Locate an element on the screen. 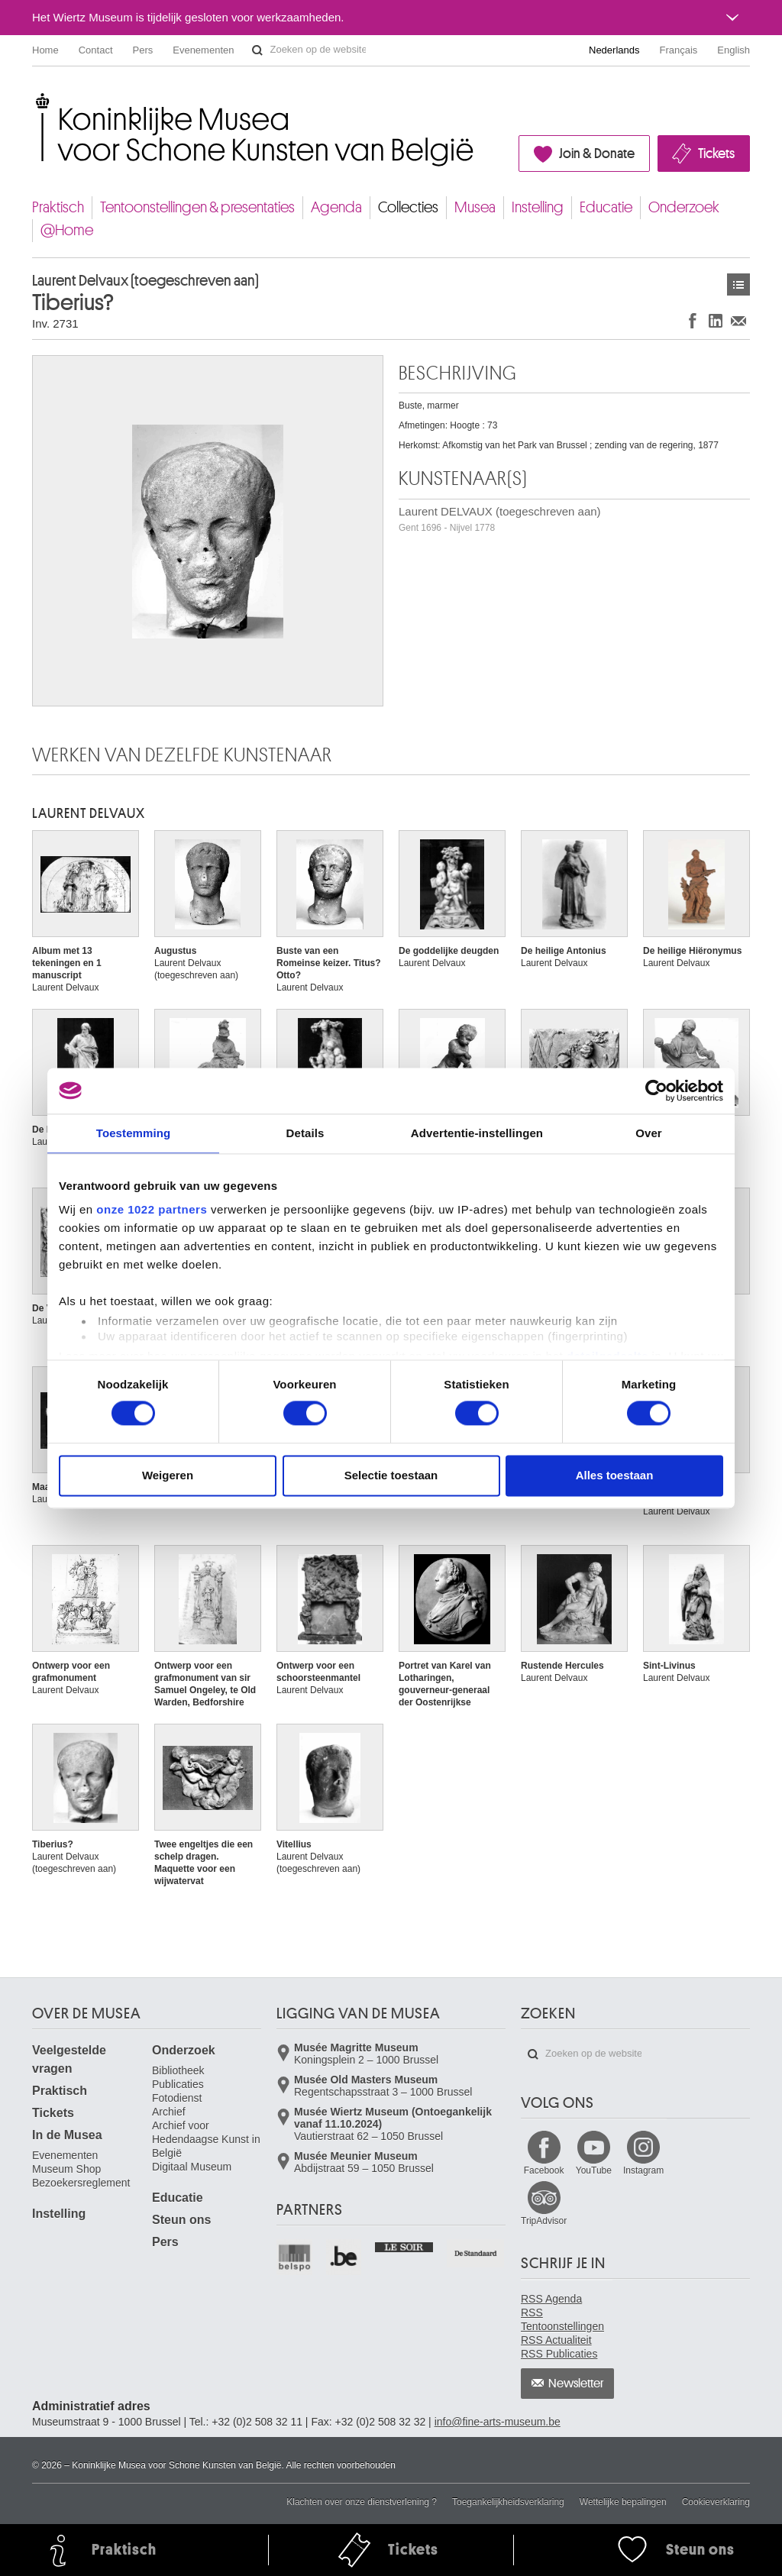 The image size is (782, 2576). Museum Shop is located at coordinates (66, 2169).